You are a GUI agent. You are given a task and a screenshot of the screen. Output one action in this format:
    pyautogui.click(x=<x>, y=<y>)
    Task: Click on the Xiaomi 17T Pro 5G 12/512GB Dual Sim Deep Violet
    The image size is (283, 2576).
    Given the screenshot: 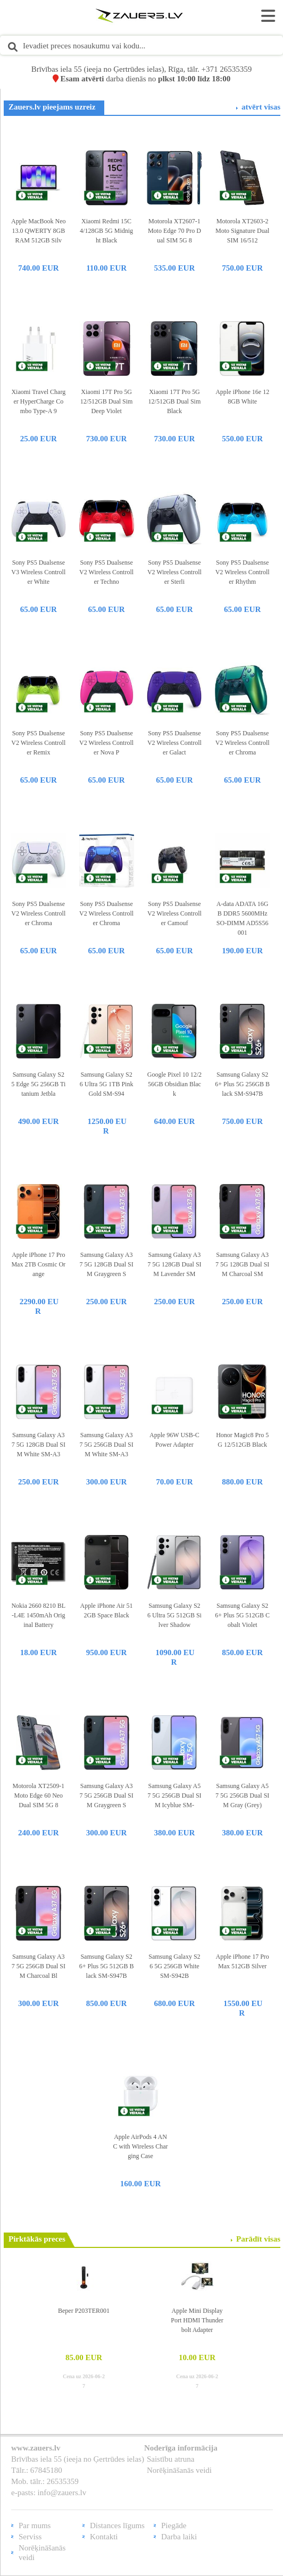 What is the action you would take?
    pyautogui.click(x=106, y=401)
    